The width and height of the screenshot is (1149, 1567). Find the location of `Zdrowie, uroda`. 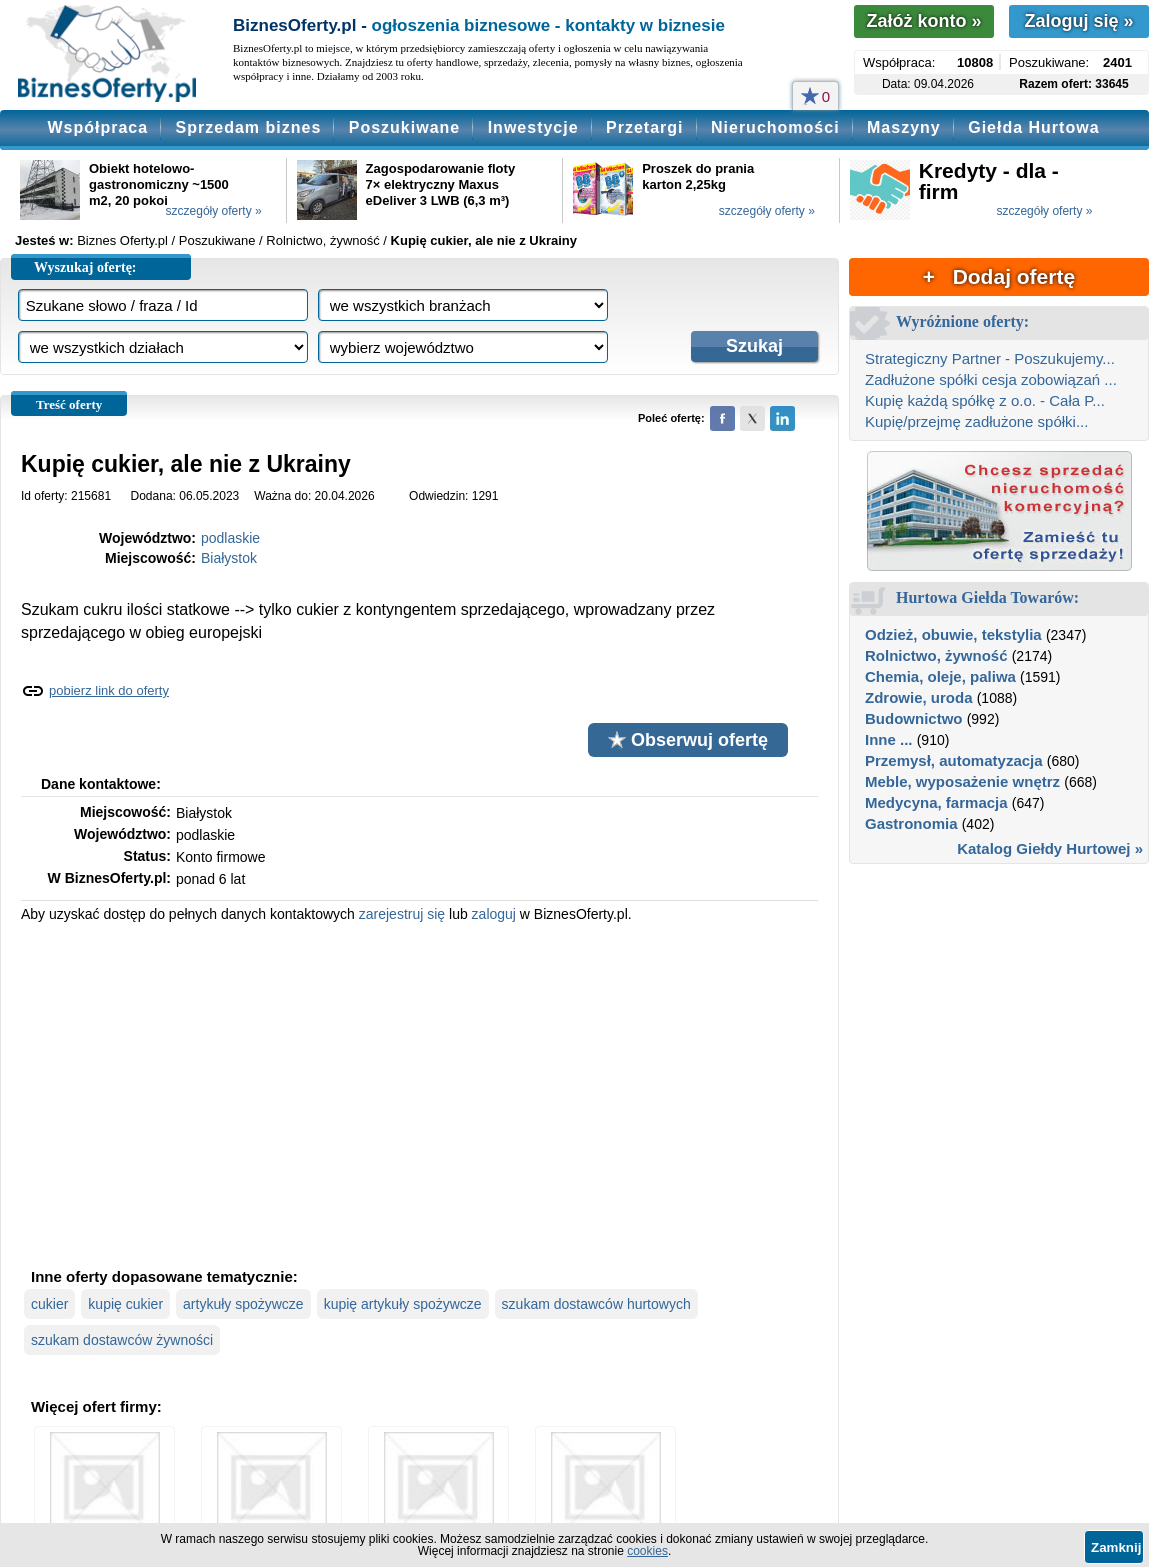

Zdrowie, uroda is located at coordinates (919, 697).